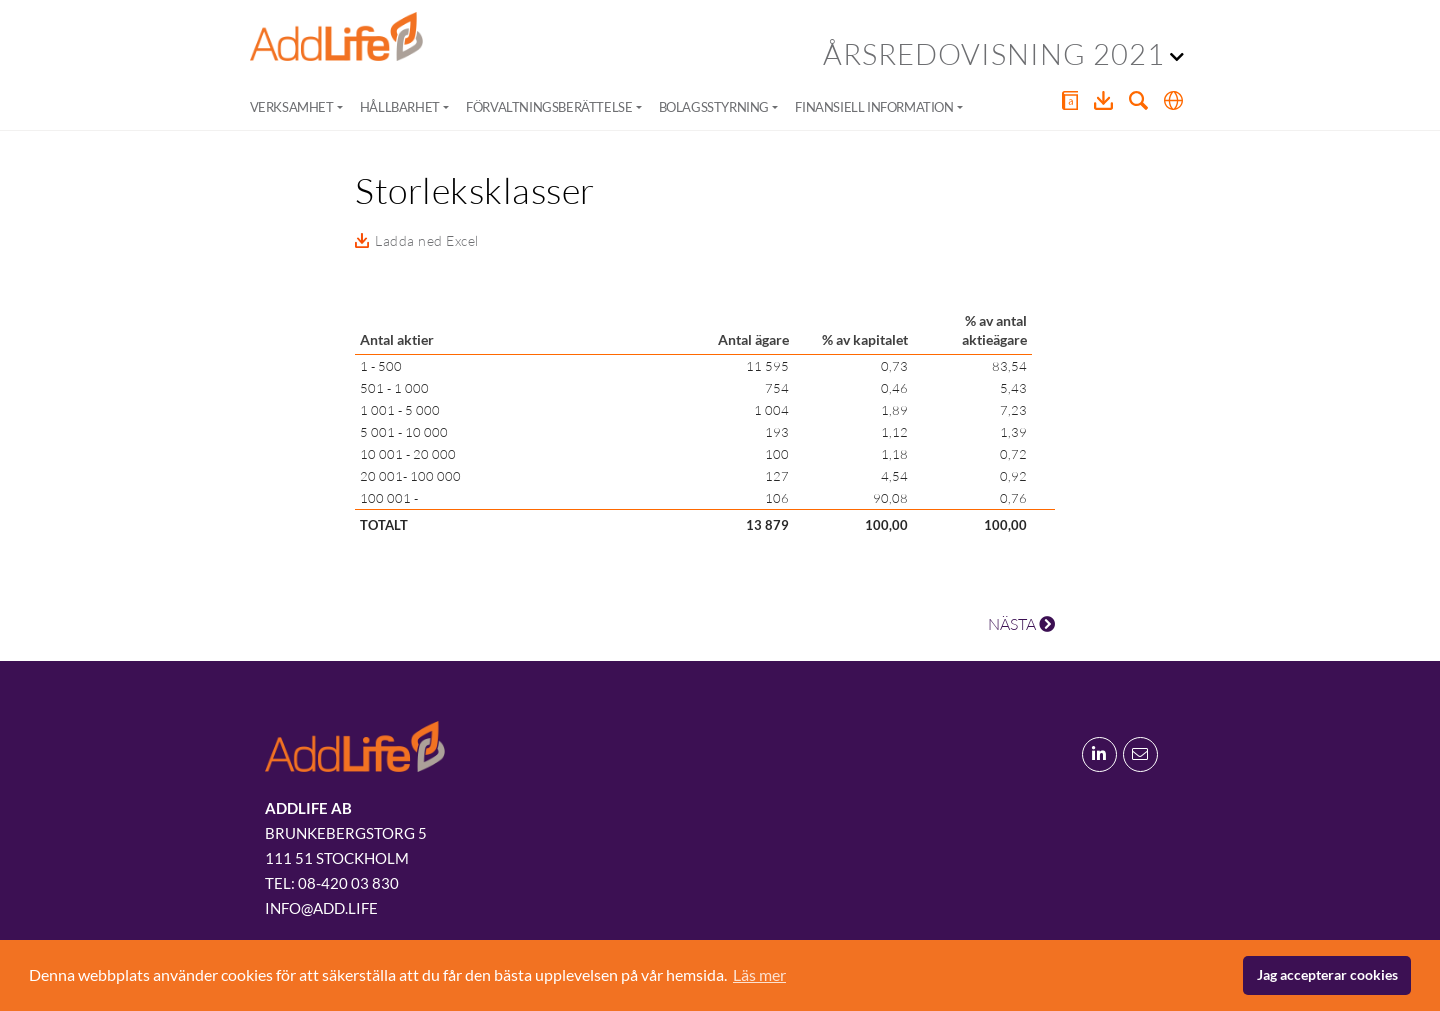  I want to click on Finansiell information [button], so click(874, 107).